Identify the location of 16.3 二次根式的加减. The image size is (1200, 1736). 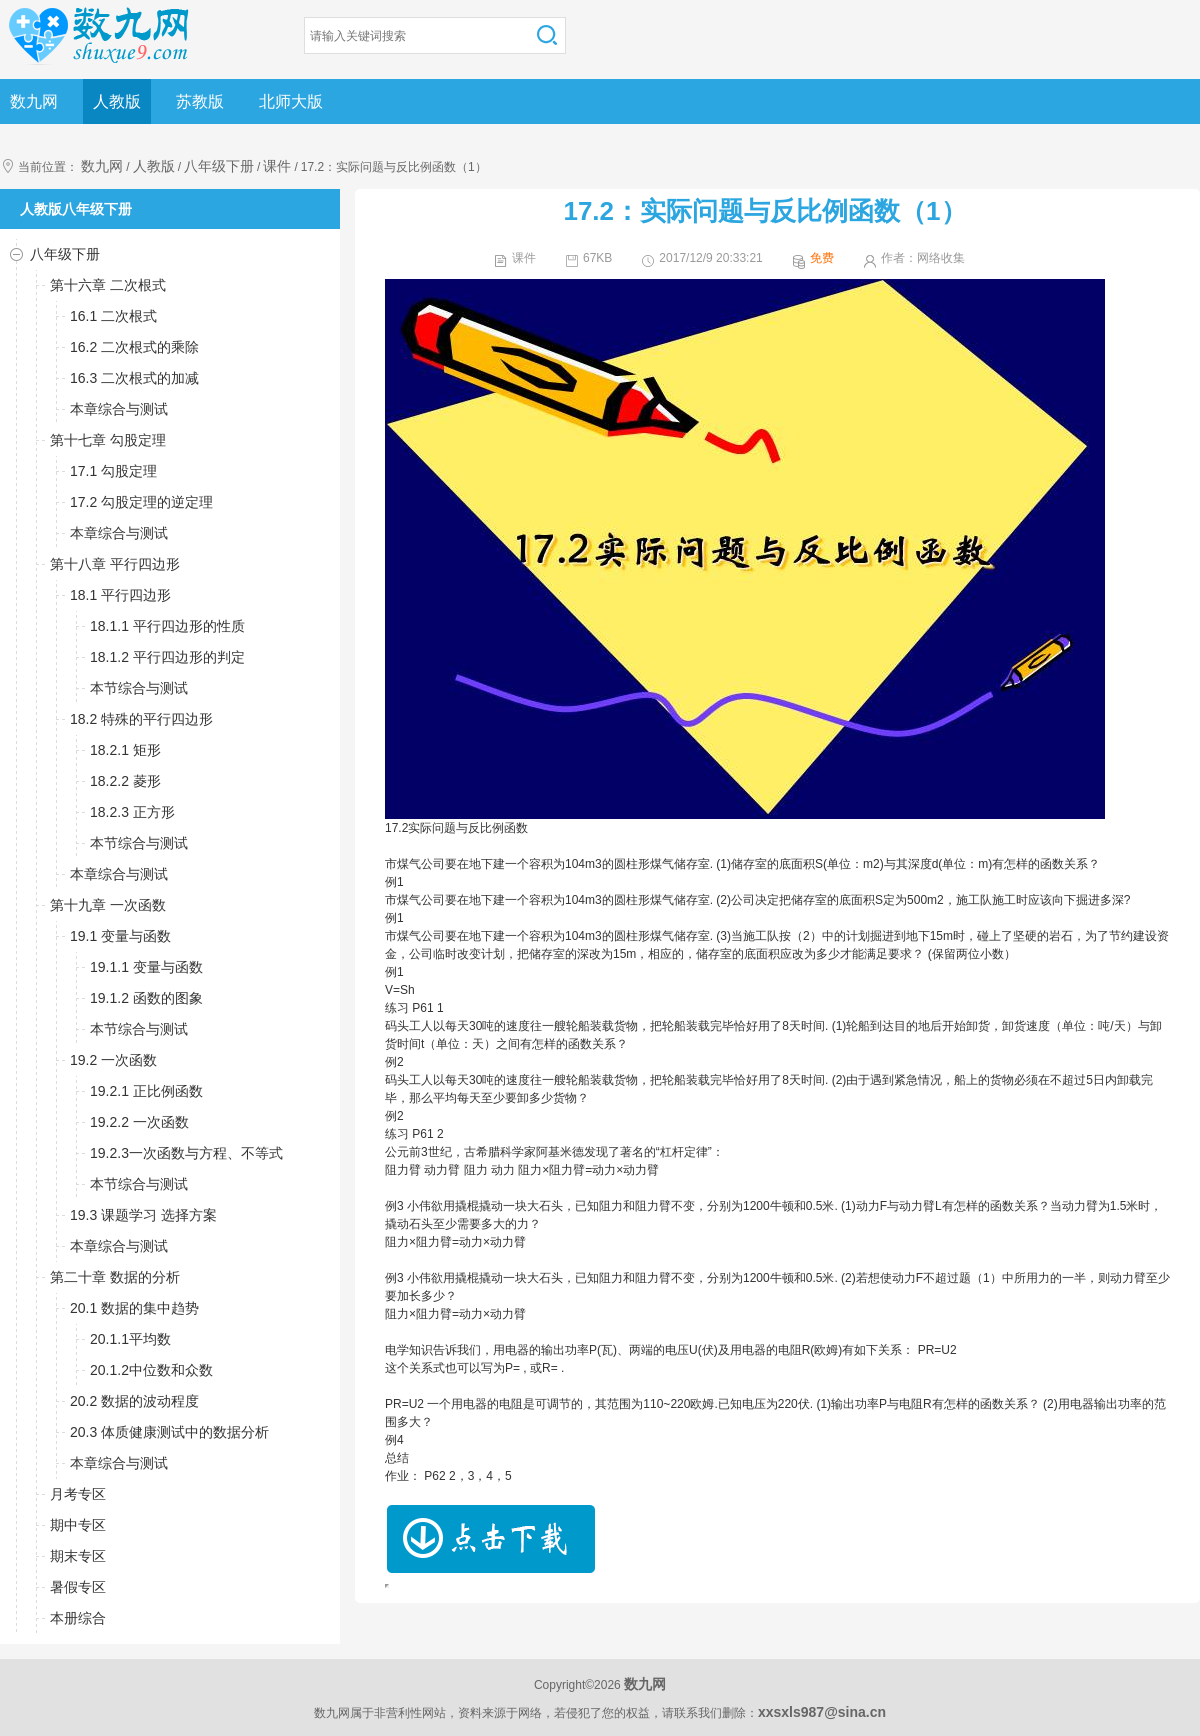
(134, 378).